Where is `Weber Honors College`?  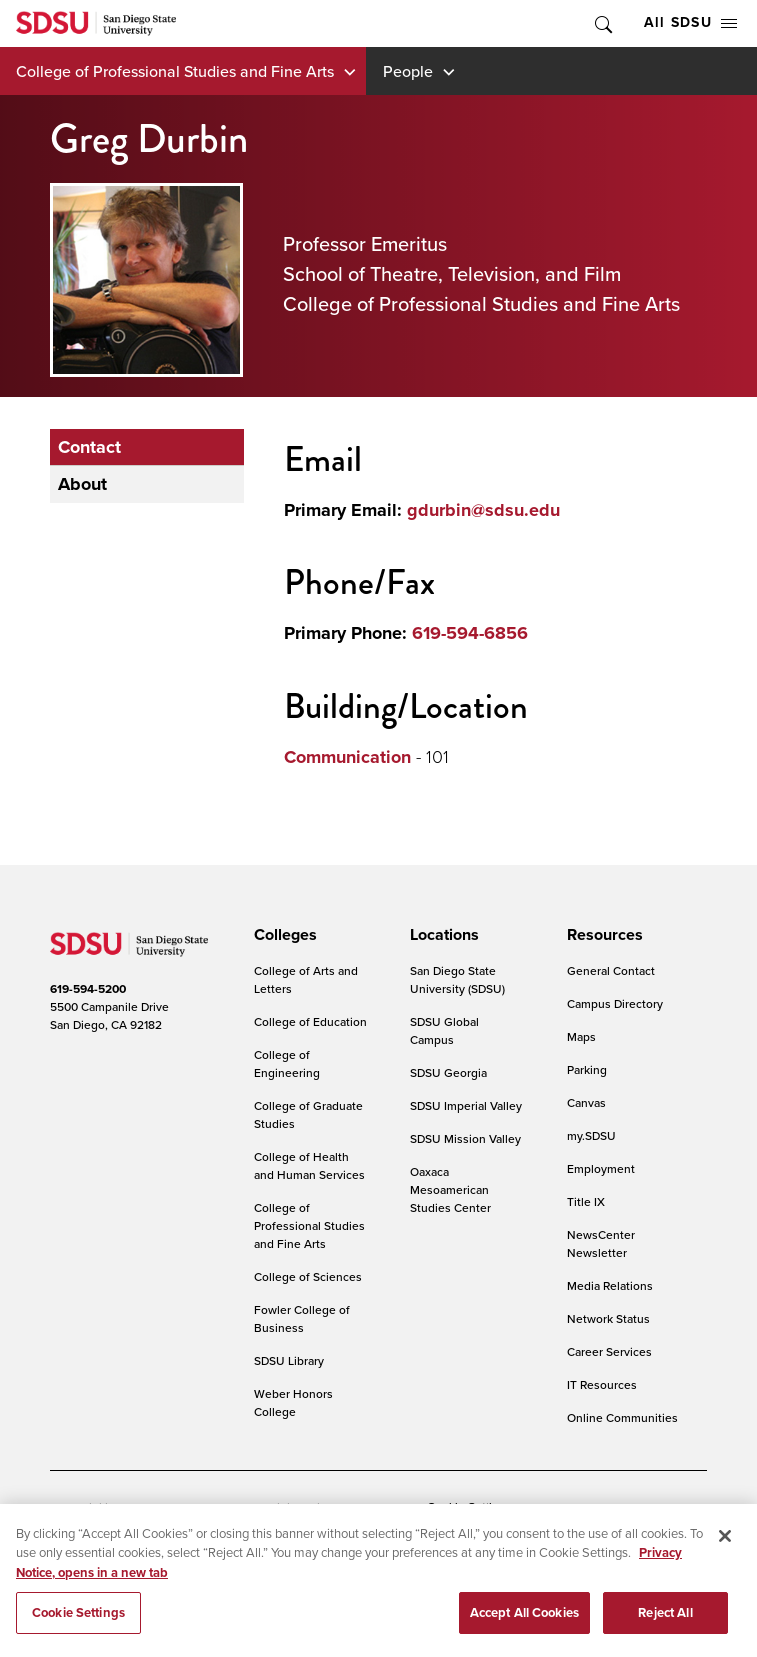 Weber Honors College is located at coordinates (293, 1402).